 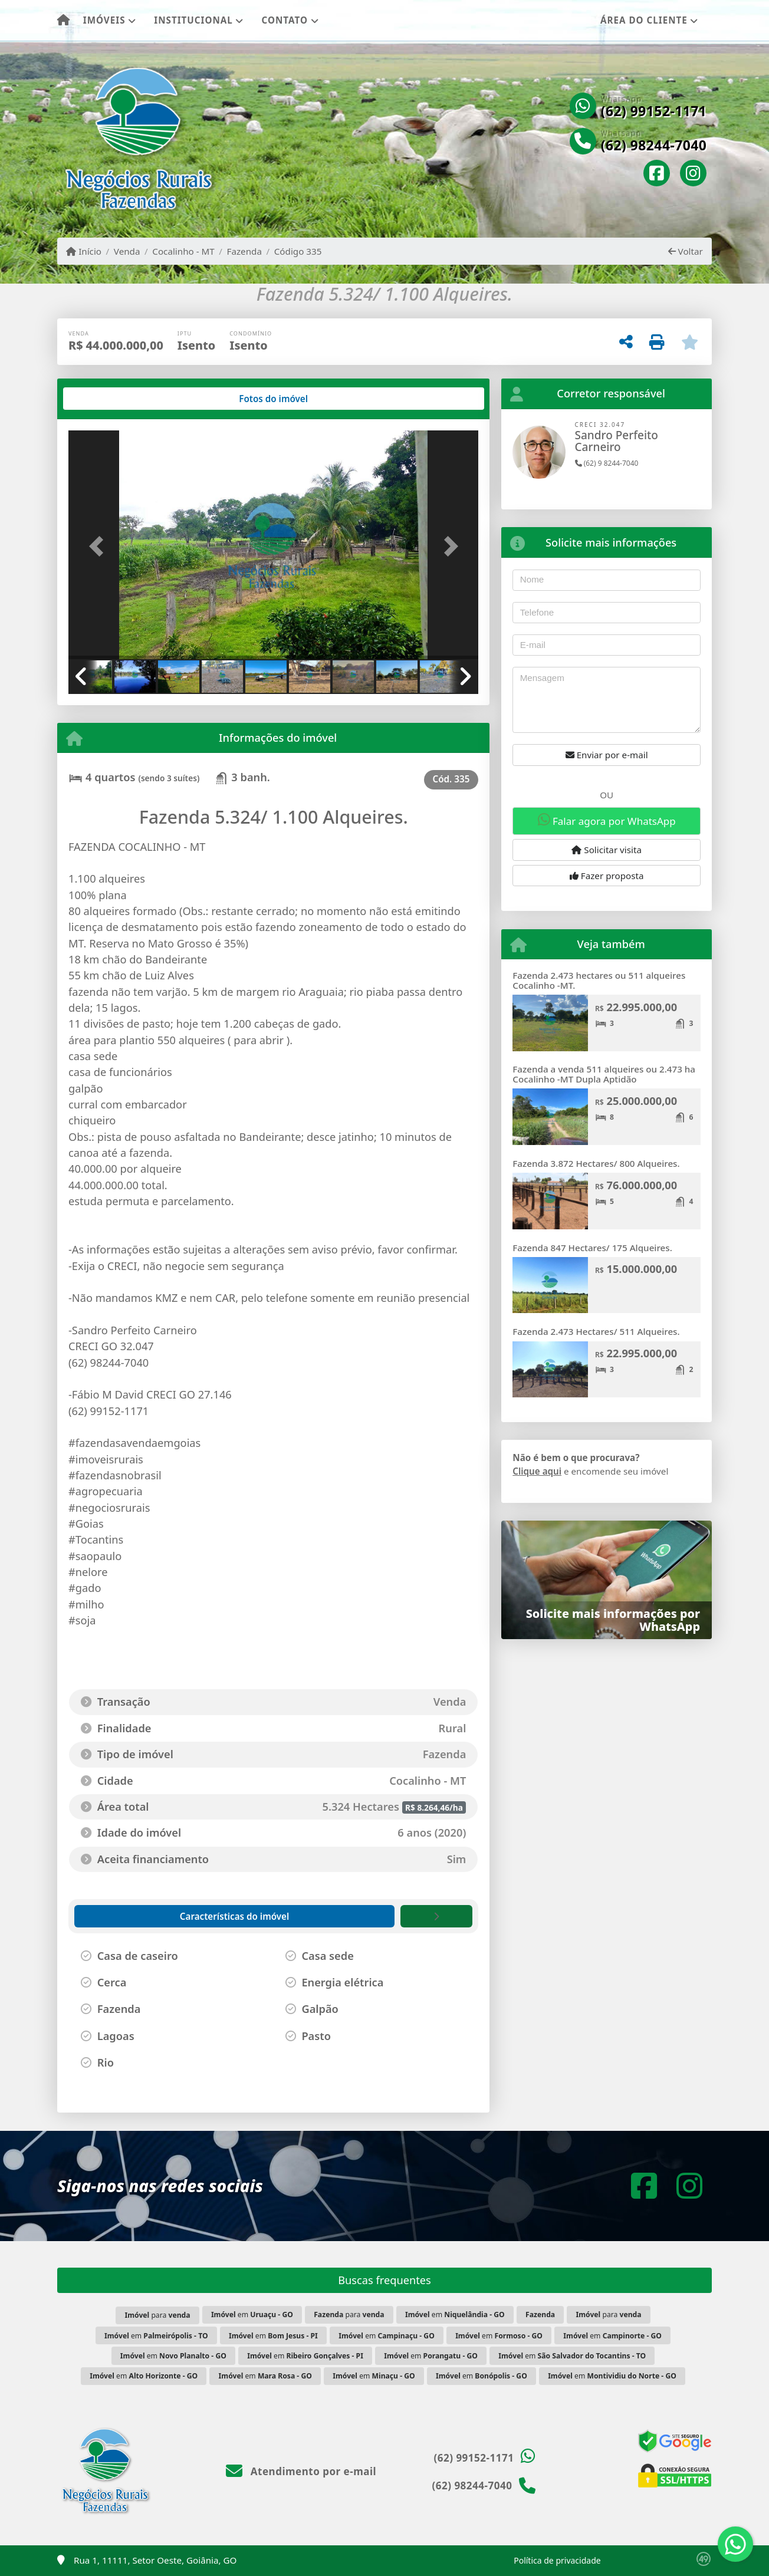 What do you see at coordinates (657, 173) in the screenshot?
I see `[Icon share]` at bounding box center [657, 173].